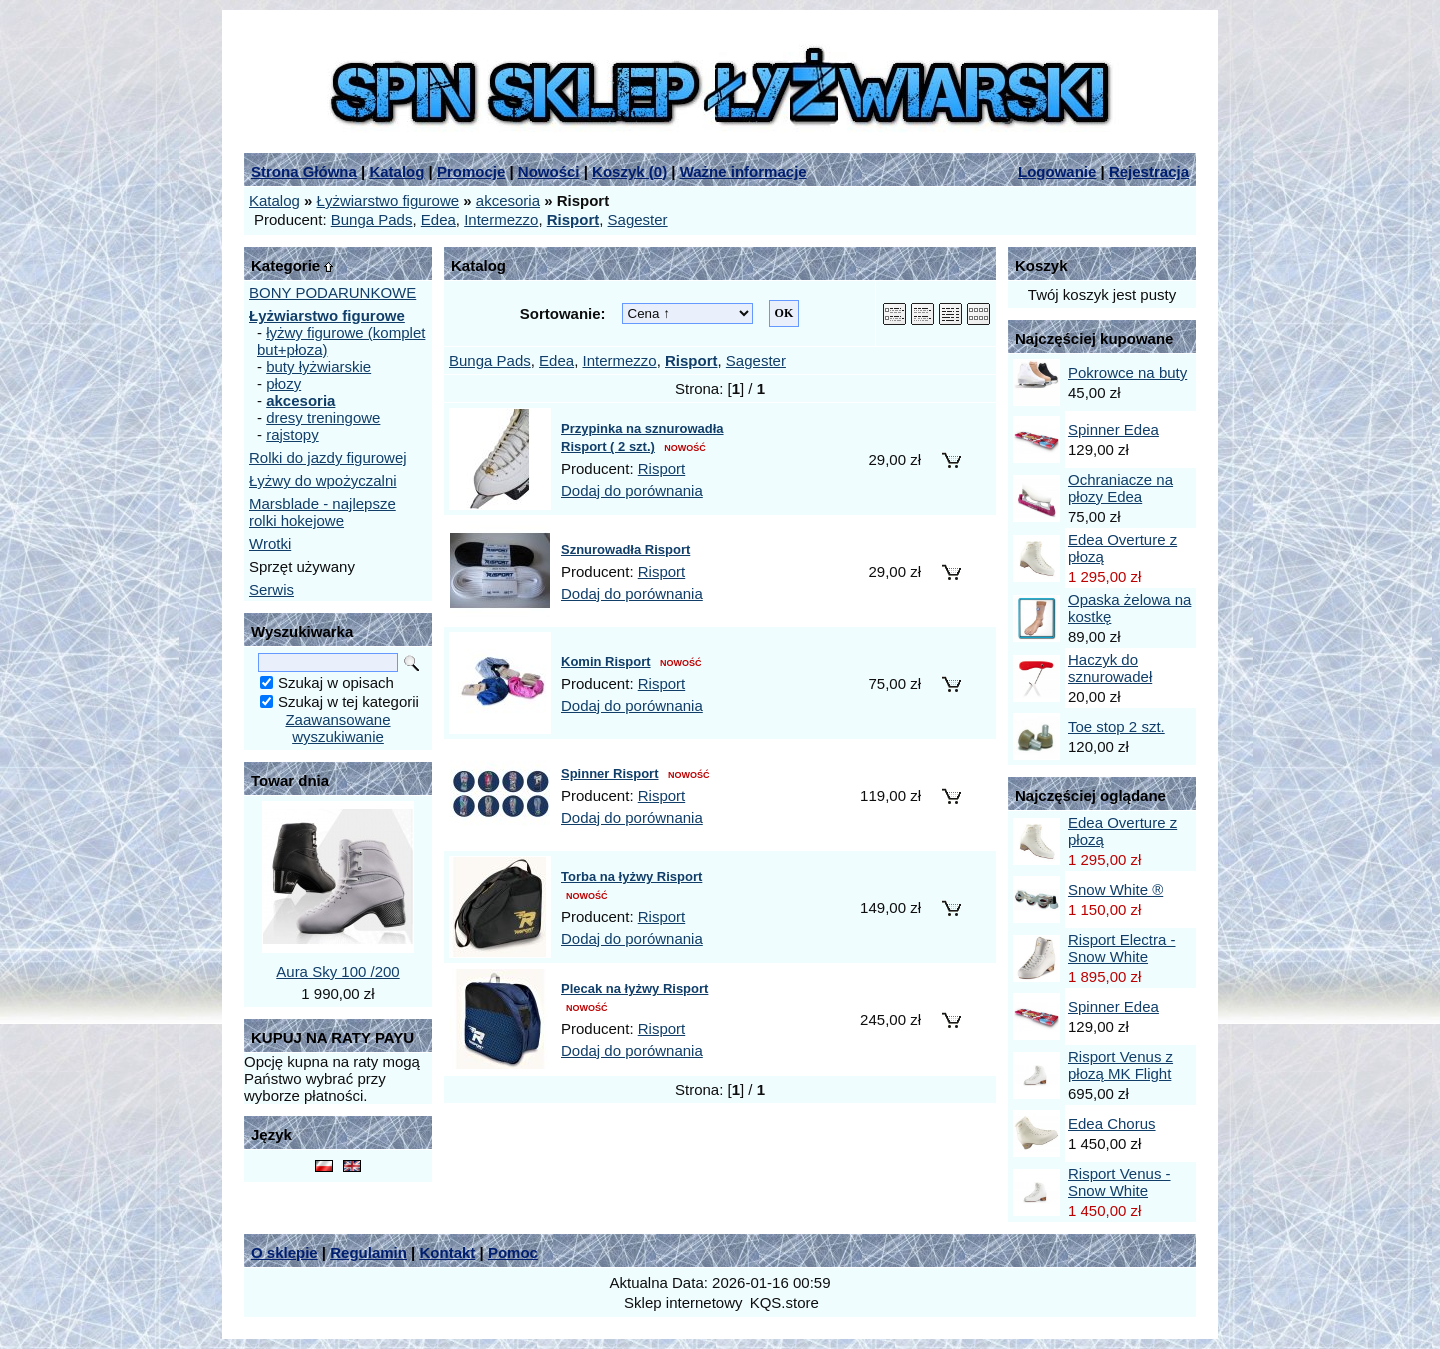 The image size is (1440, 1349). Describe the element at coordinates (501, 219) in the screenshot. I see `Intermezzo` at that location.